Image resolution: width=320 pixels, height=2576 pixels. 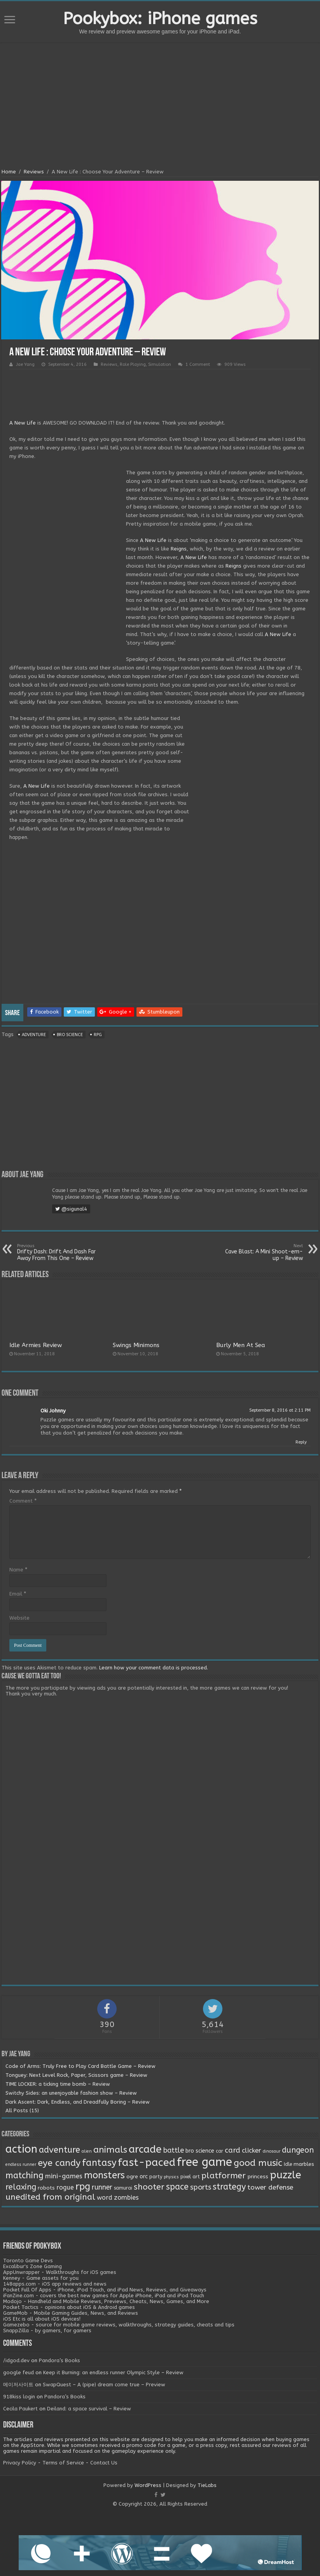 What do you see at coordinates (89, 2409) in the screenshot?
I see `Deiland: a space survival – Review` at bounding box center [89, 2409].